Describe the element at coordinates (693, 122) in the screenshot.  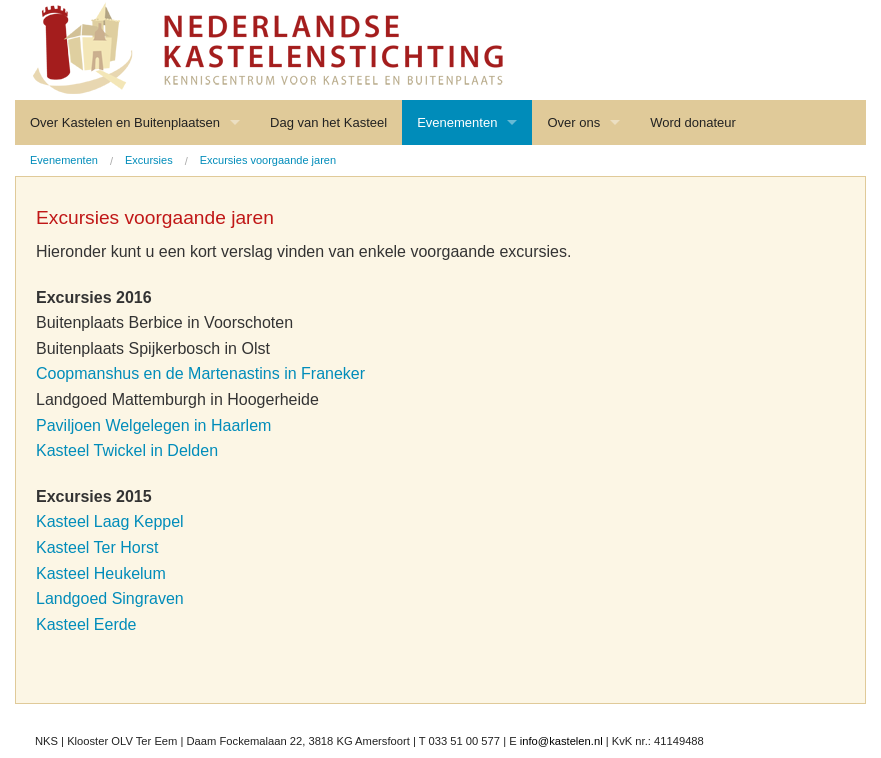
I see `Word donateur` at that location.